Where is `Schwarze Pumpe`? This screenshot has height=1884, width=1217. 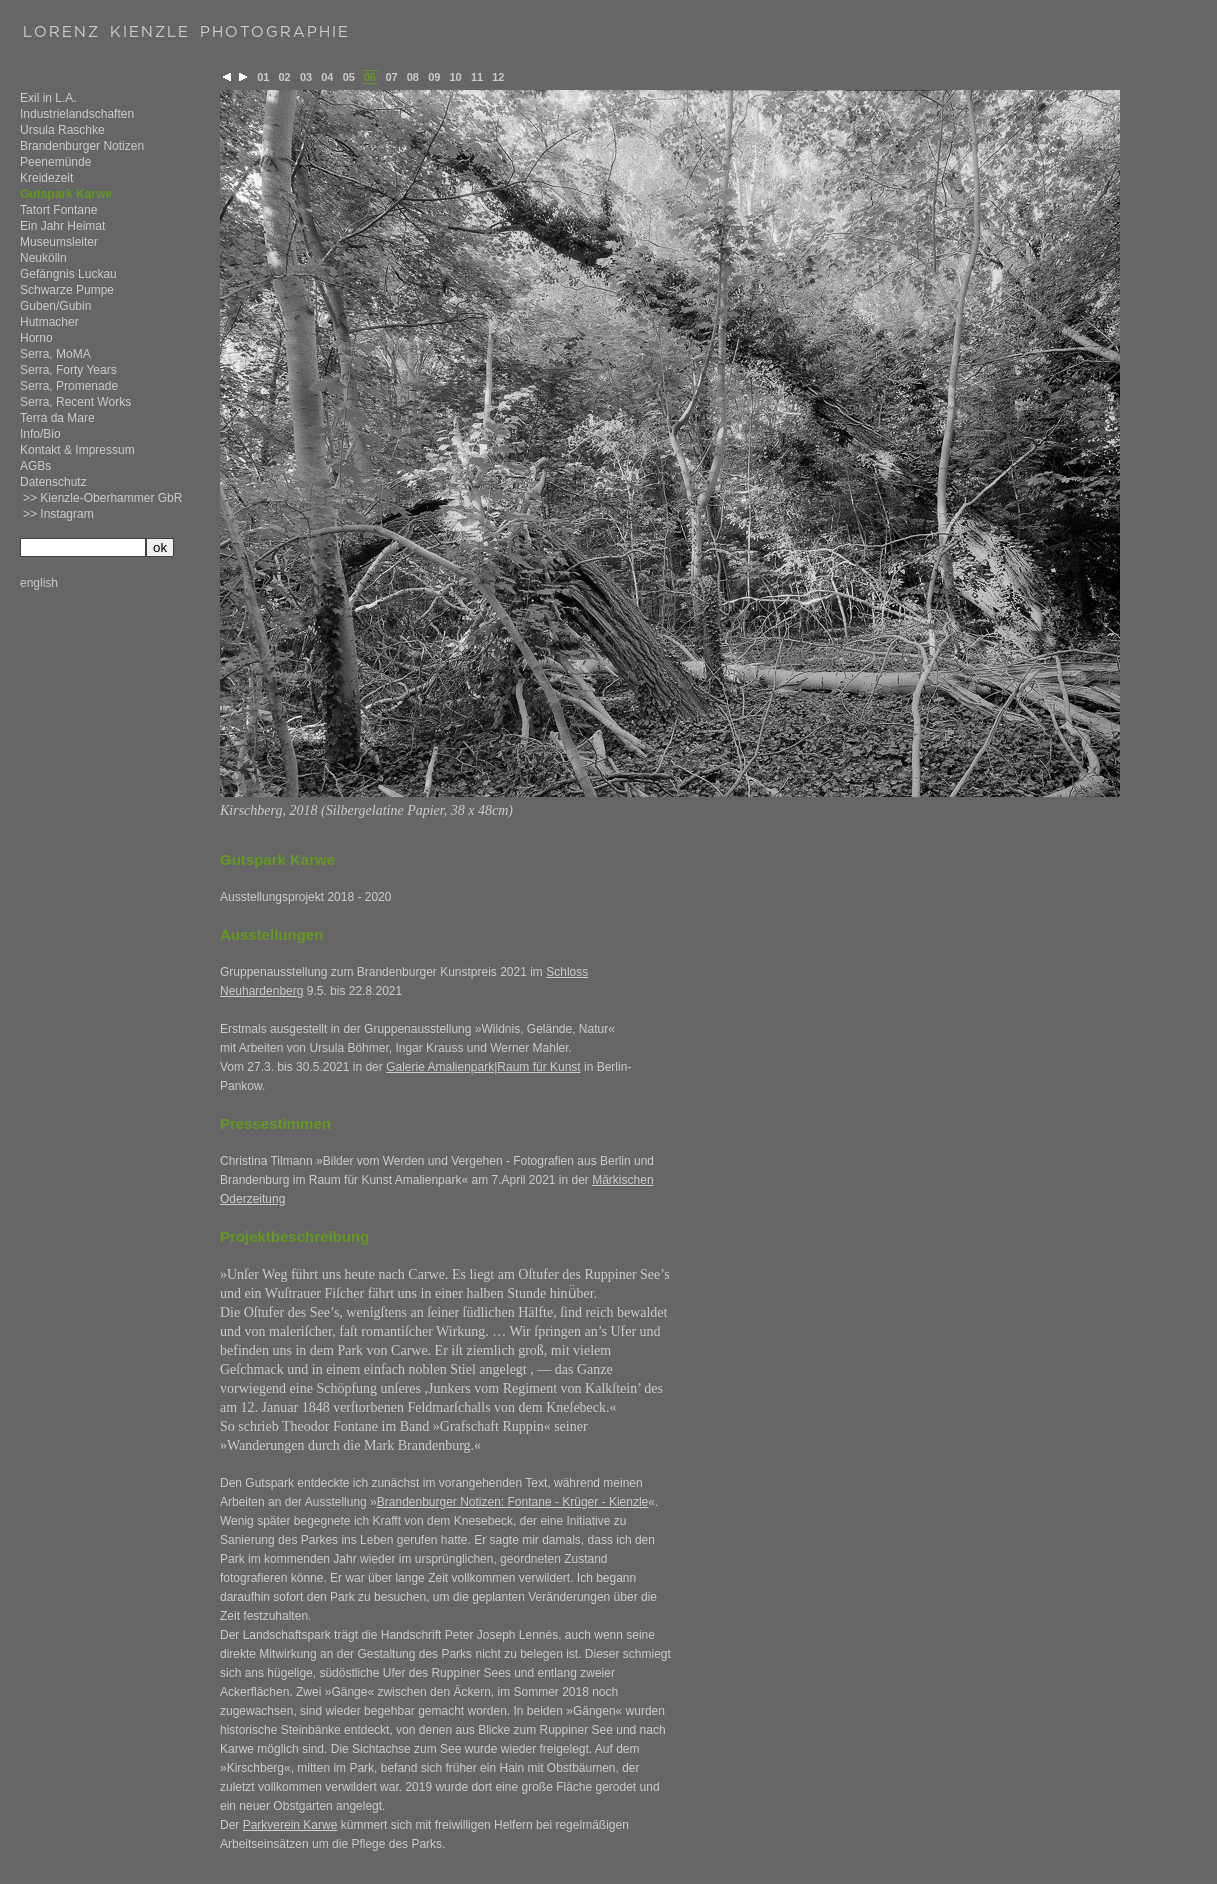 Schwarze Pumpe is located at coordinates (67, 290).